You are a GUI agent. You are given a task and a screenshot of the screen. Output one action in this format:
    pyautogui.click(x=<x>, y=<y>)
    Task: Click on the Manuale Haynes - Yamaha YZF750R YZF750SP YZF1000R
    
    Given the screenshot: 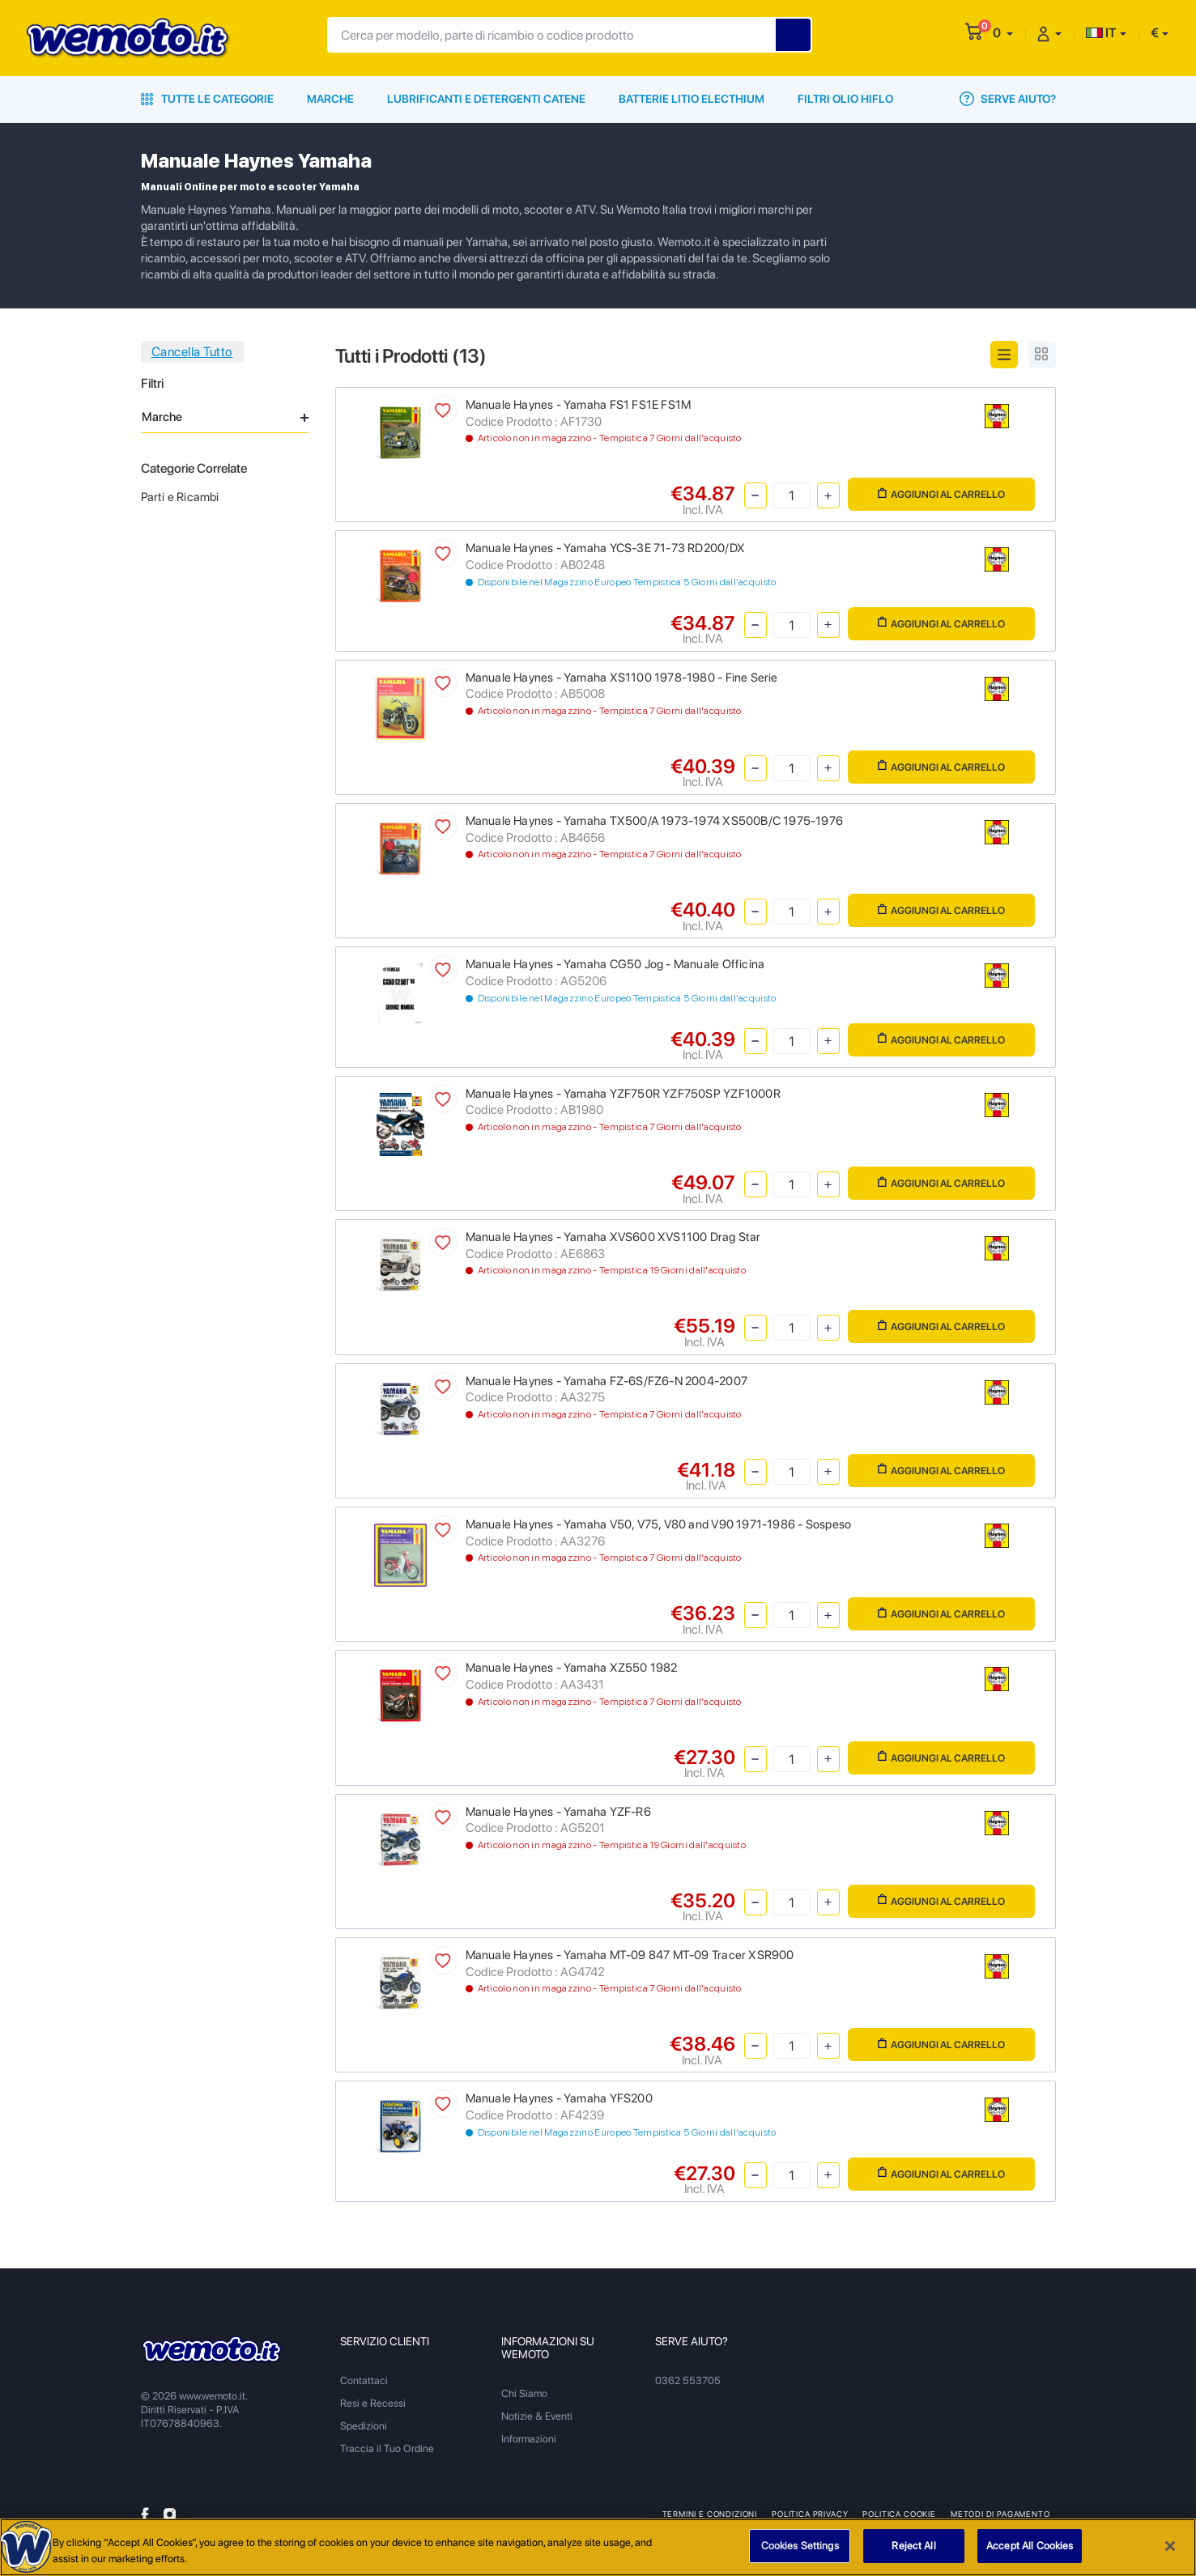 What is the action you would take?
    pyautogui.click(x=623, y=1093)
    